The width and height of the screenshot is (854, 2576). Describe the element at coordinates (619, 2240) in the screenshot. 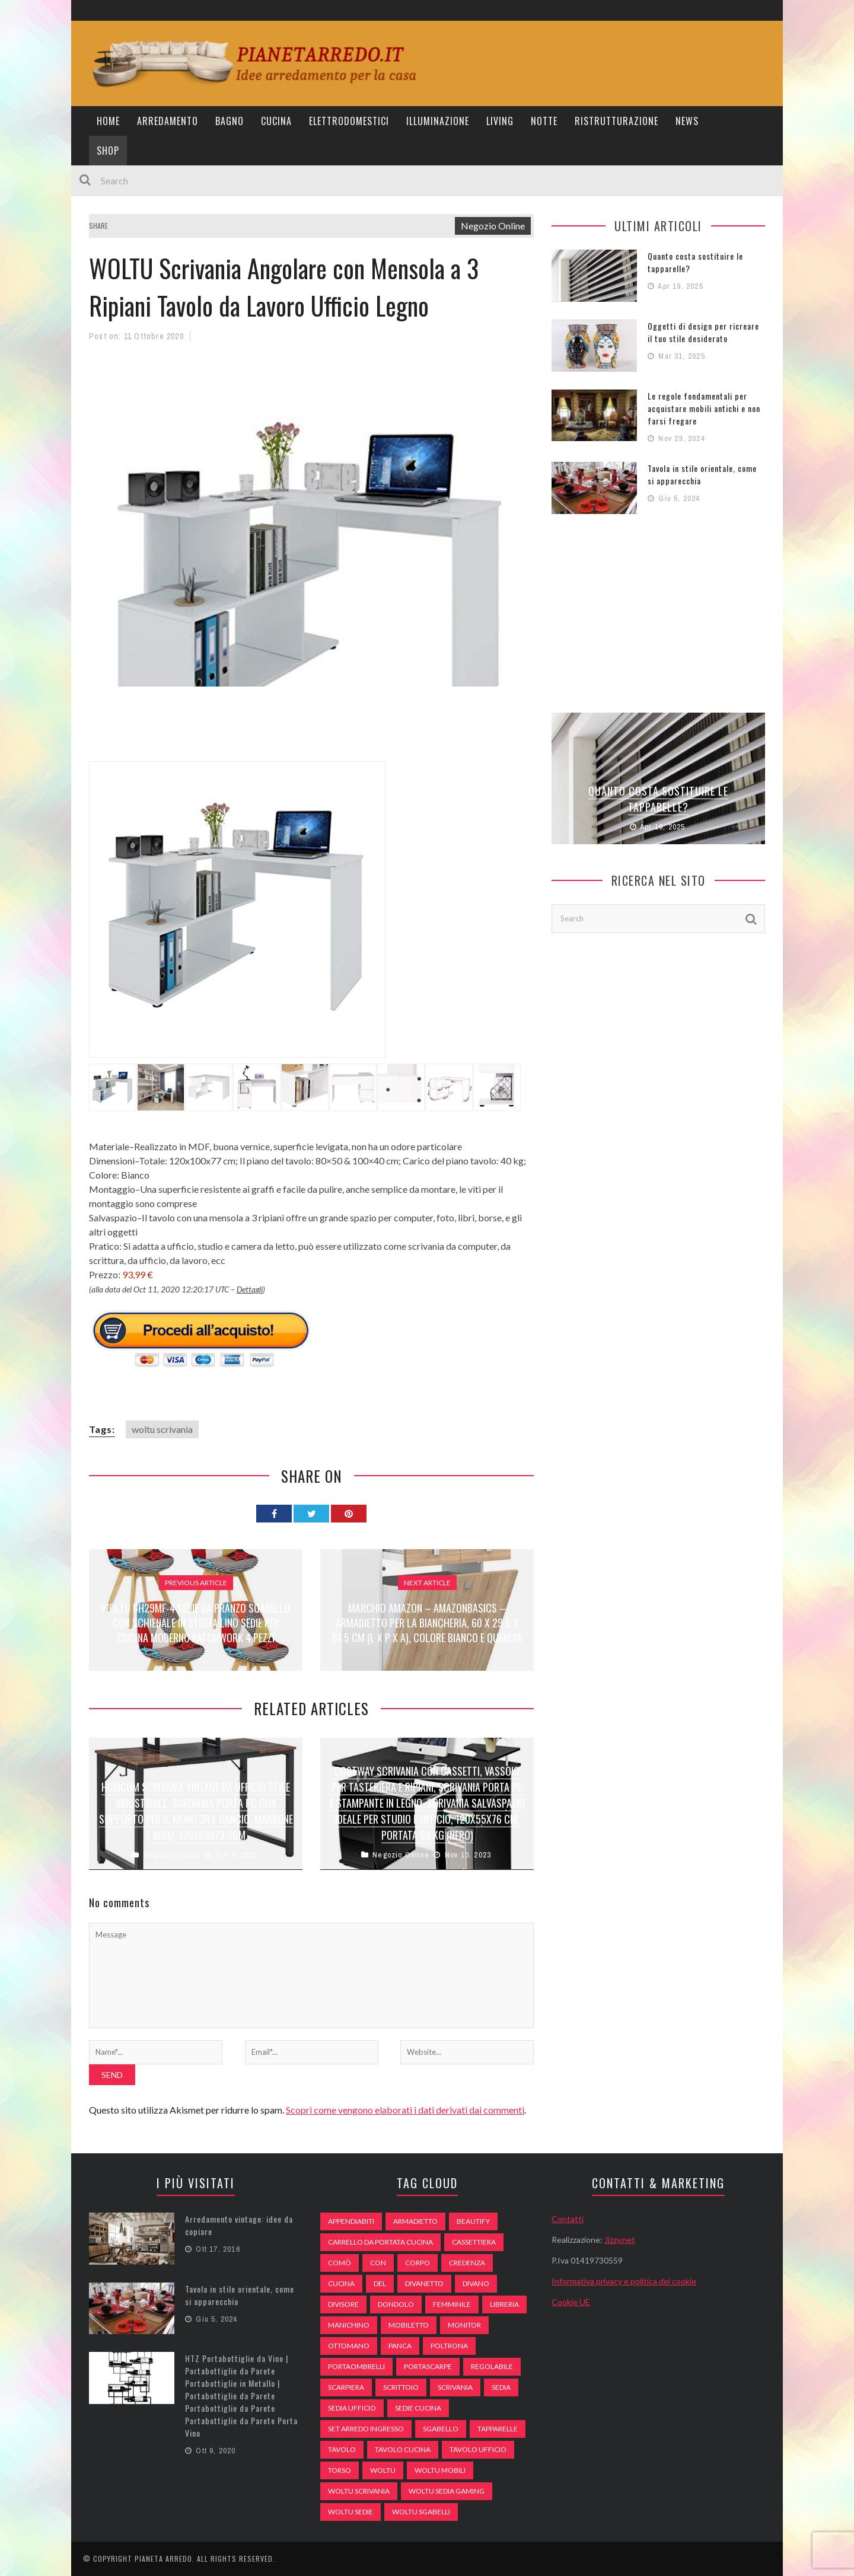

I see `Jizzy.net` at that location.